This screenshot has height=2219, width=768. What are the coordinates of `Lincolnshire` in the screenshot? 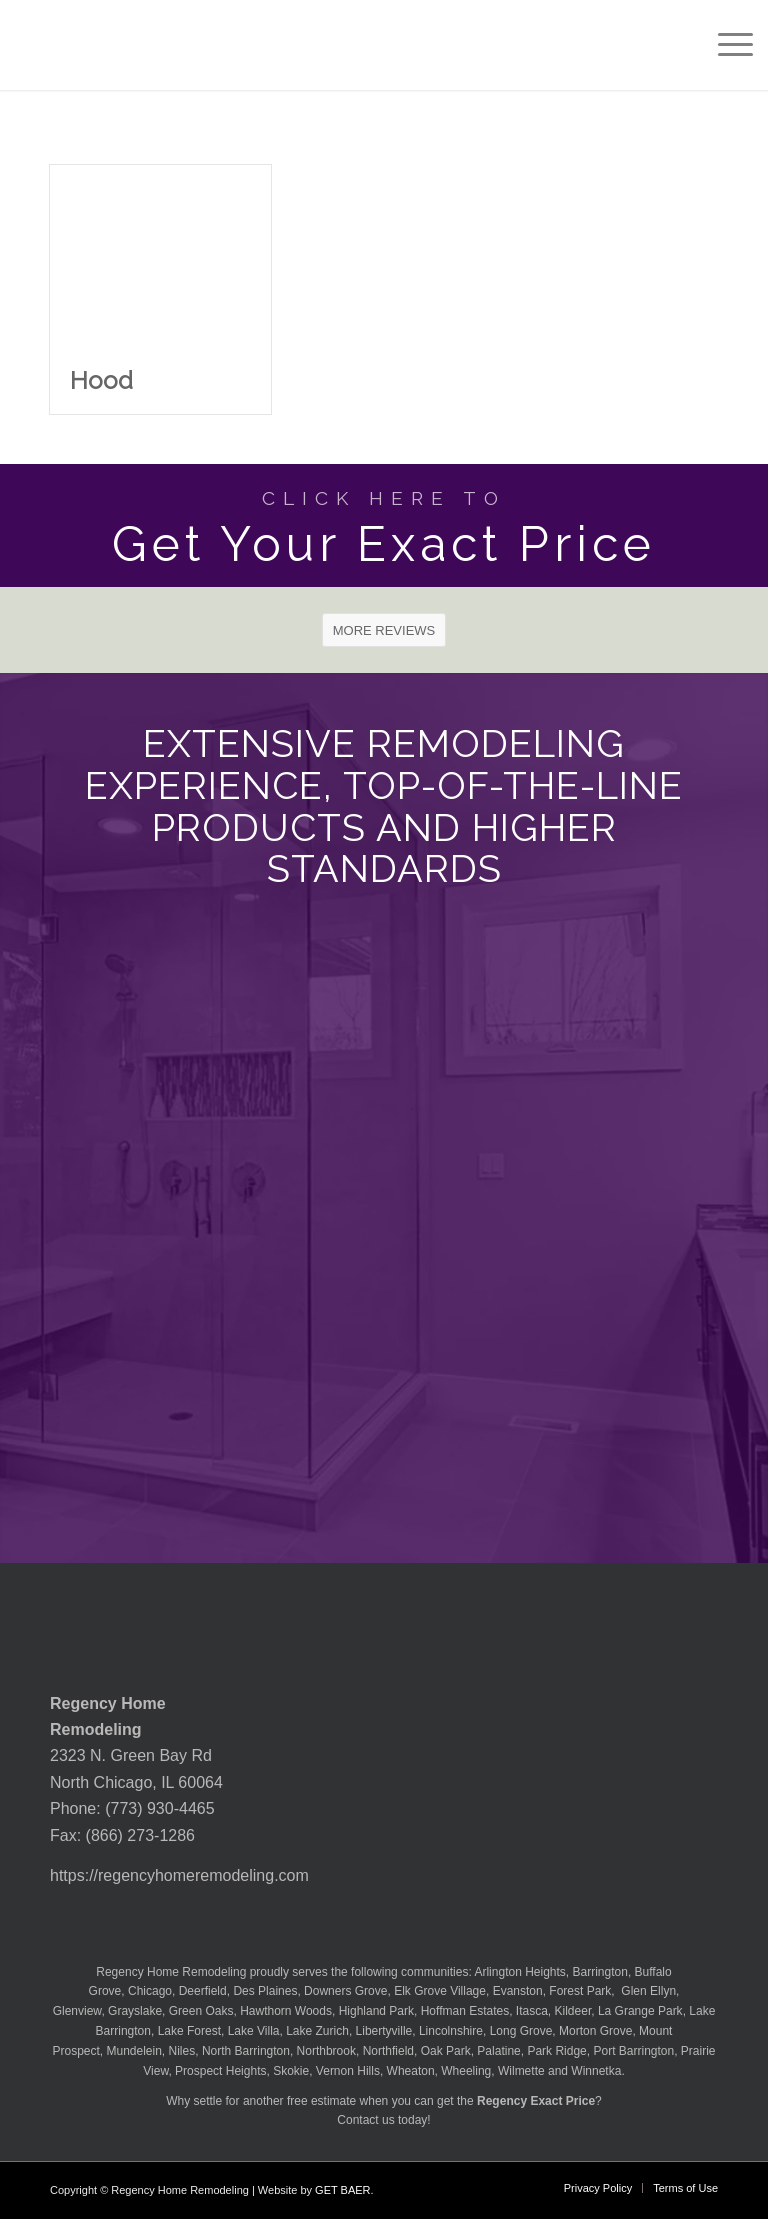 It's located at (451, 2031).